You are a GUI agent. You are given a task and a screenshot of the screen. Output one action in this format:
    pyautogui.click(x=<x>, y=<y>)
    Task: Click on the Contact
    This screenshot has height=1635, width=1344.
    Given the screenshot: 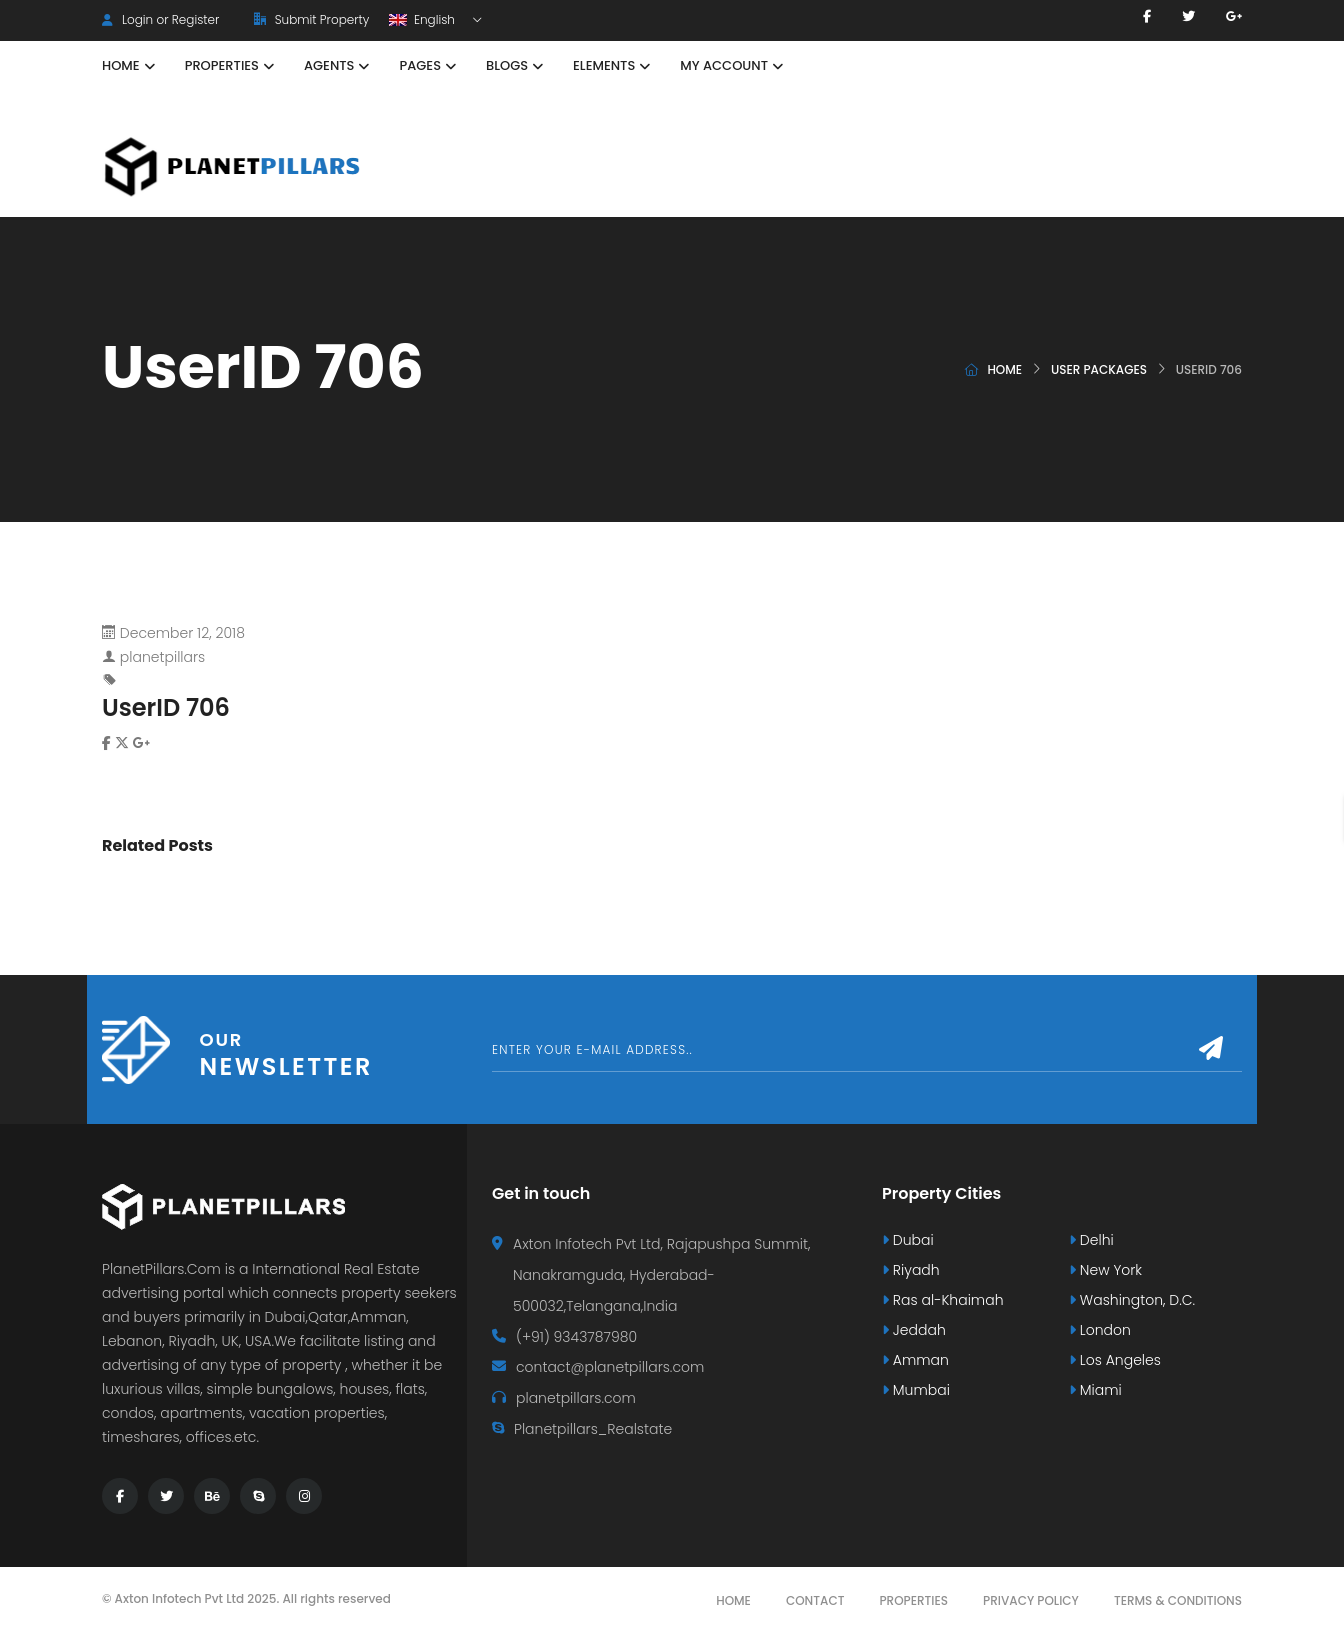 What is the action you would take?
    pyautogui.click(x=815, y=1600)
    